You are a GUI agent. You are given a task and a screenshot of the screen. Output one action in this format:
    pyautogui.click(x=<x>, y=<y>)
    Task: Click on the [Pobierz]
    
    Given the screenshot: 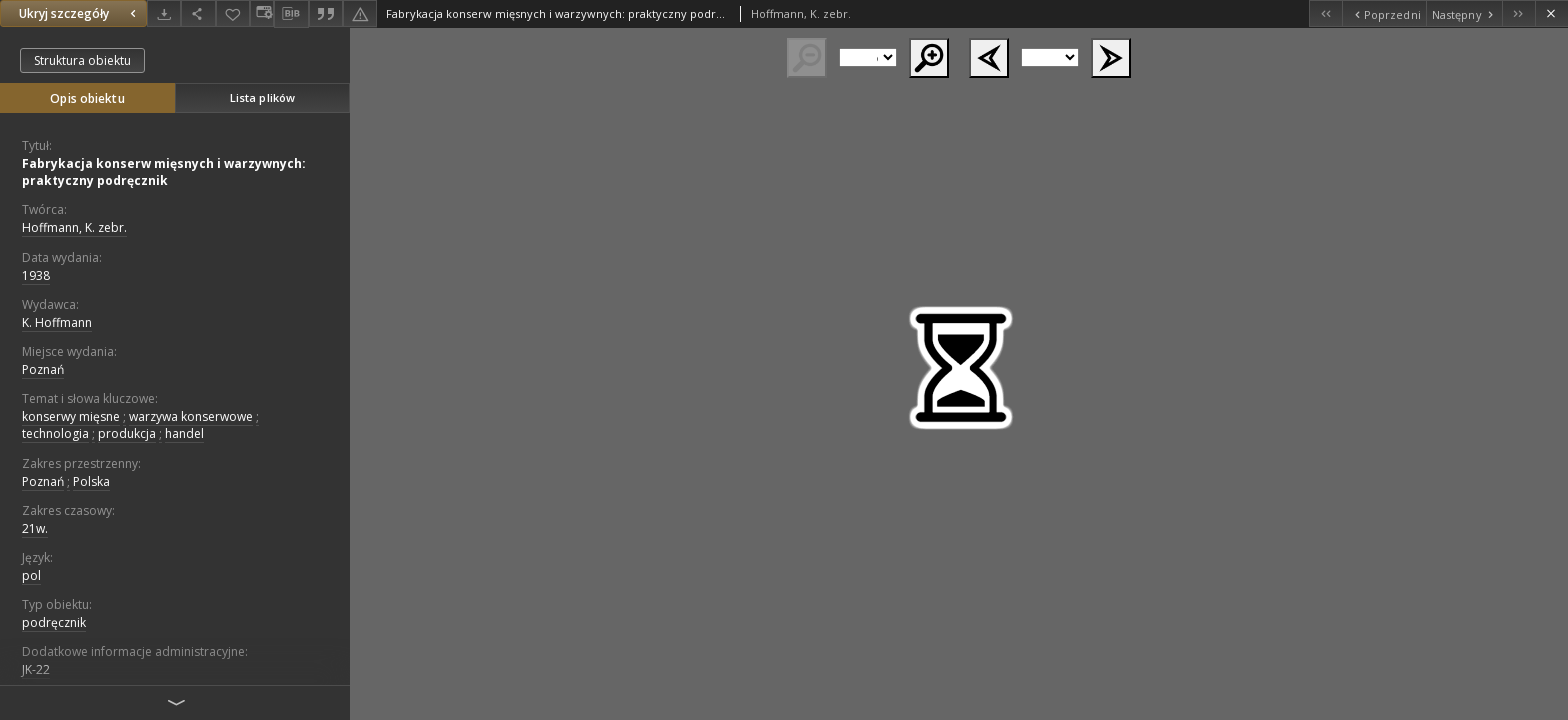 What is the action you would take?
    pyautogui.click(x=164, y=13)
    